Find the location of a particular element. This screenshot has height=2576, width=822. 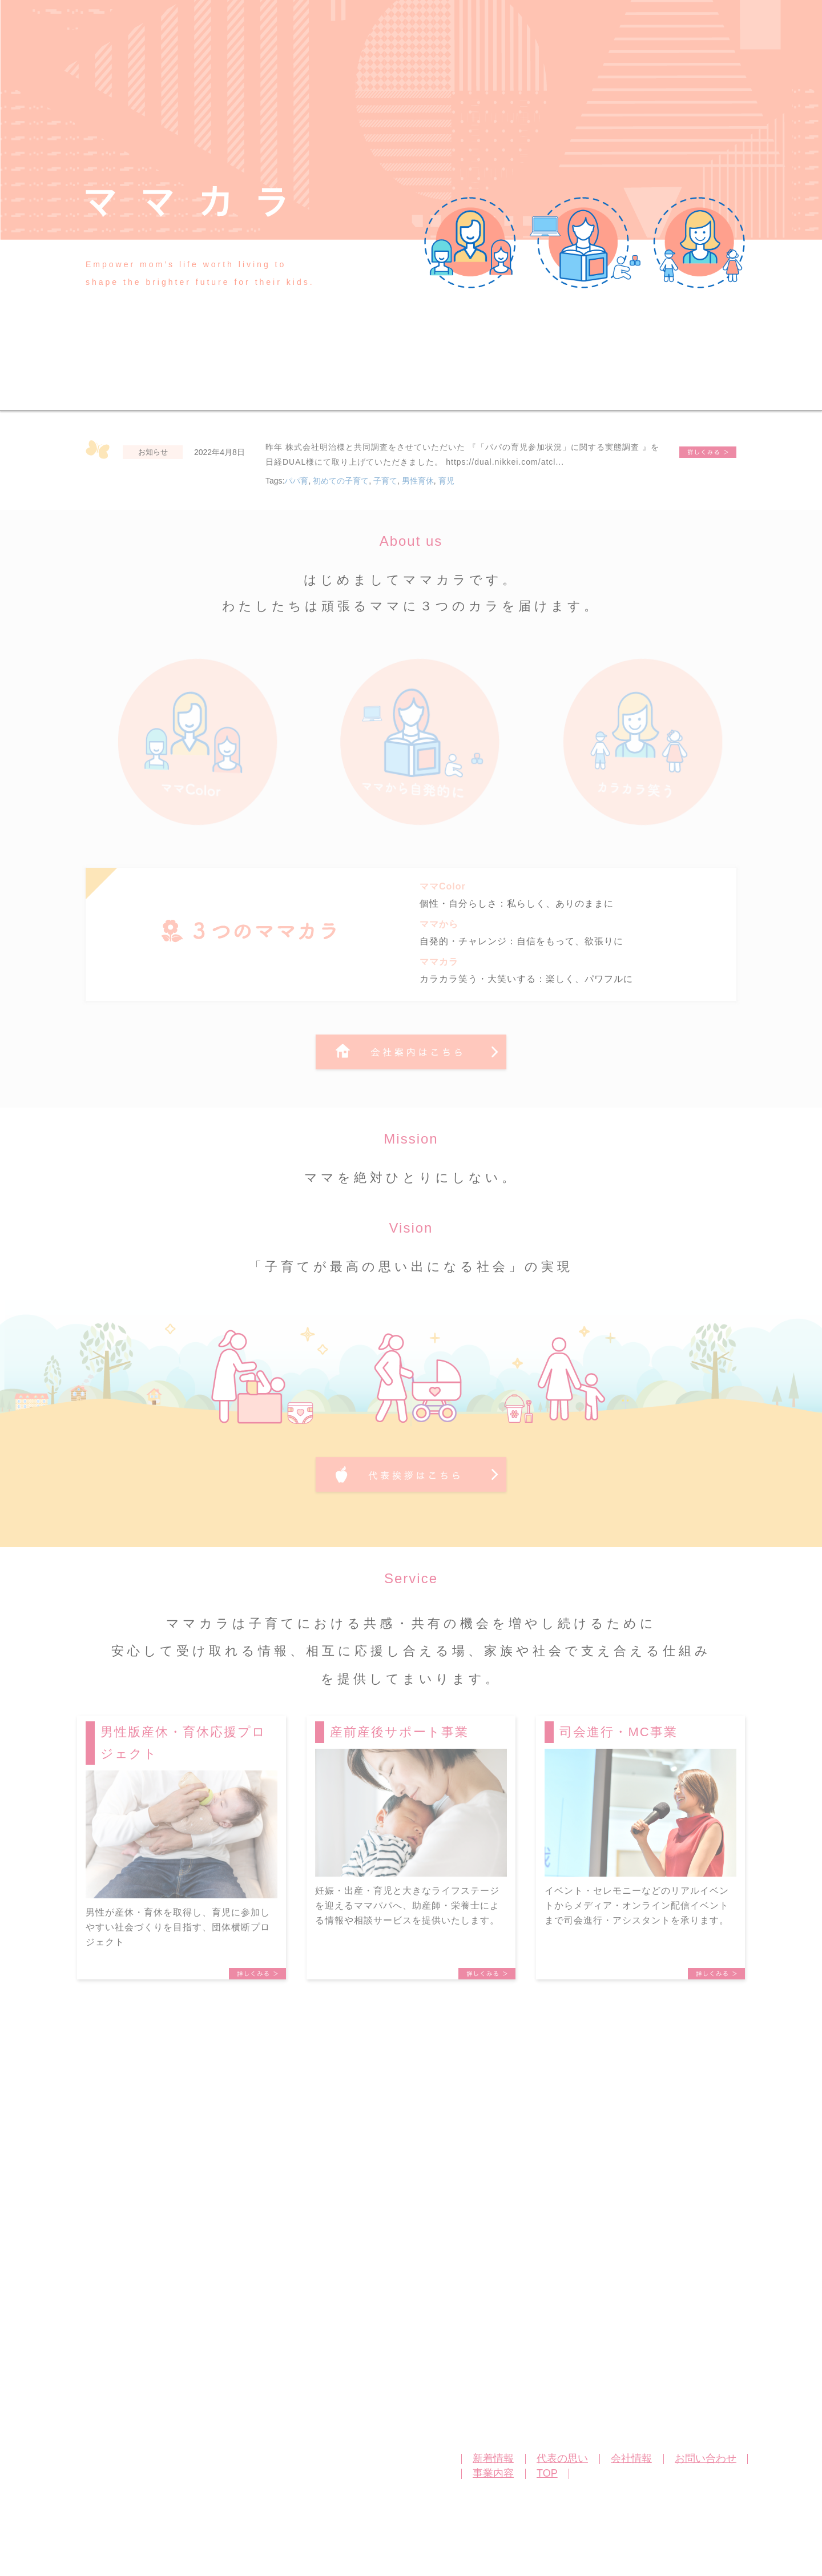

『「パパの育児参加状況」に関する実態調査 』を日経DUAL様に掲載いただきました。 is located at coordinates (707, 452).